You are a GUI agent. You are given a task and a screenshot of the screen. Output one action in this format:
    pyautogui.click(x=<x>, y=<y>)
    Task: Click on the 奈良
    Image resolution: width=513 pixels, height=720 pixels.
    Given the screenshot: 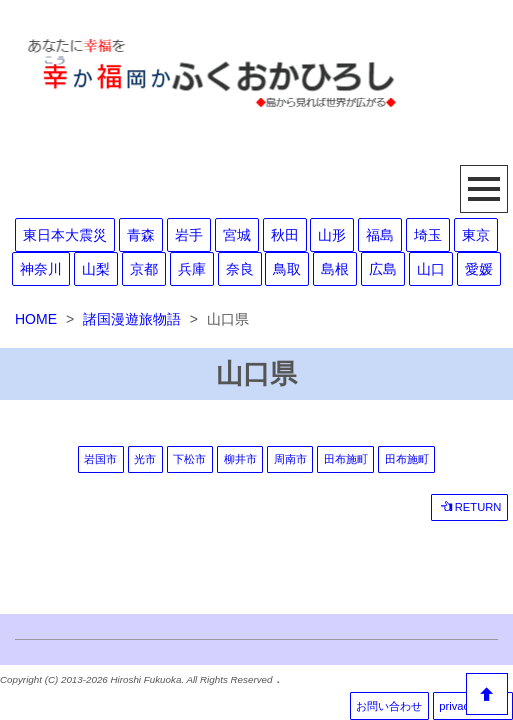 What is the action you would take?
    pyautogui.click(x=240, y=269)
    